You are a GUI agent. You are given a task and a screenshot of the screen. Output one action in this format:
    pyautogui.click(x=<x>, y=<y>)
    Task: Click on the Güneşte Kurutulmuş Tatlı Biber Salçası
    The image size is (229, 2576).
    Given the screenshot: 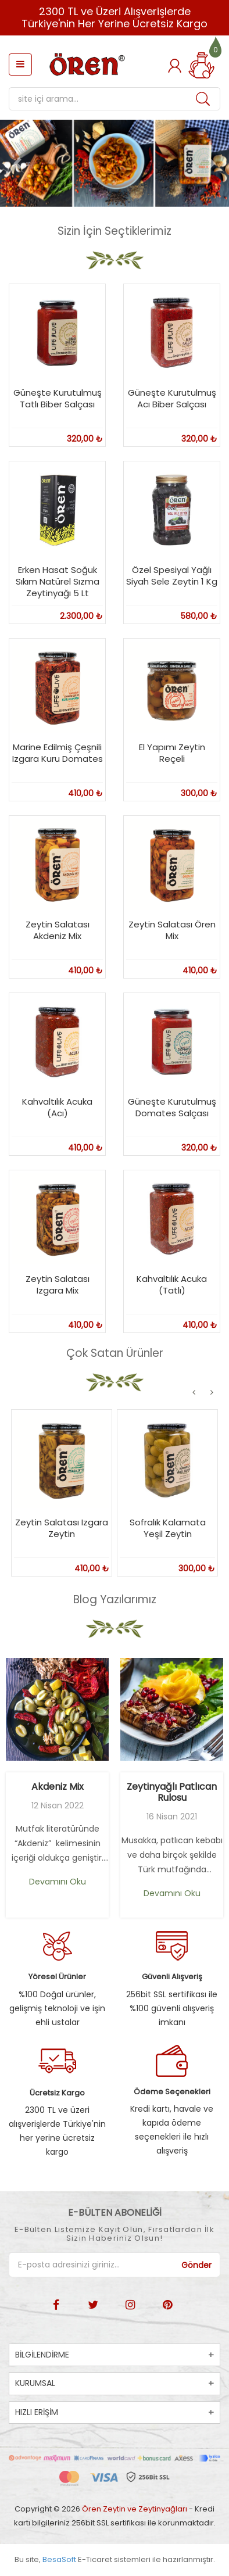 What is the action you would take?
    pyautogui.click(x=57, y=398)
    